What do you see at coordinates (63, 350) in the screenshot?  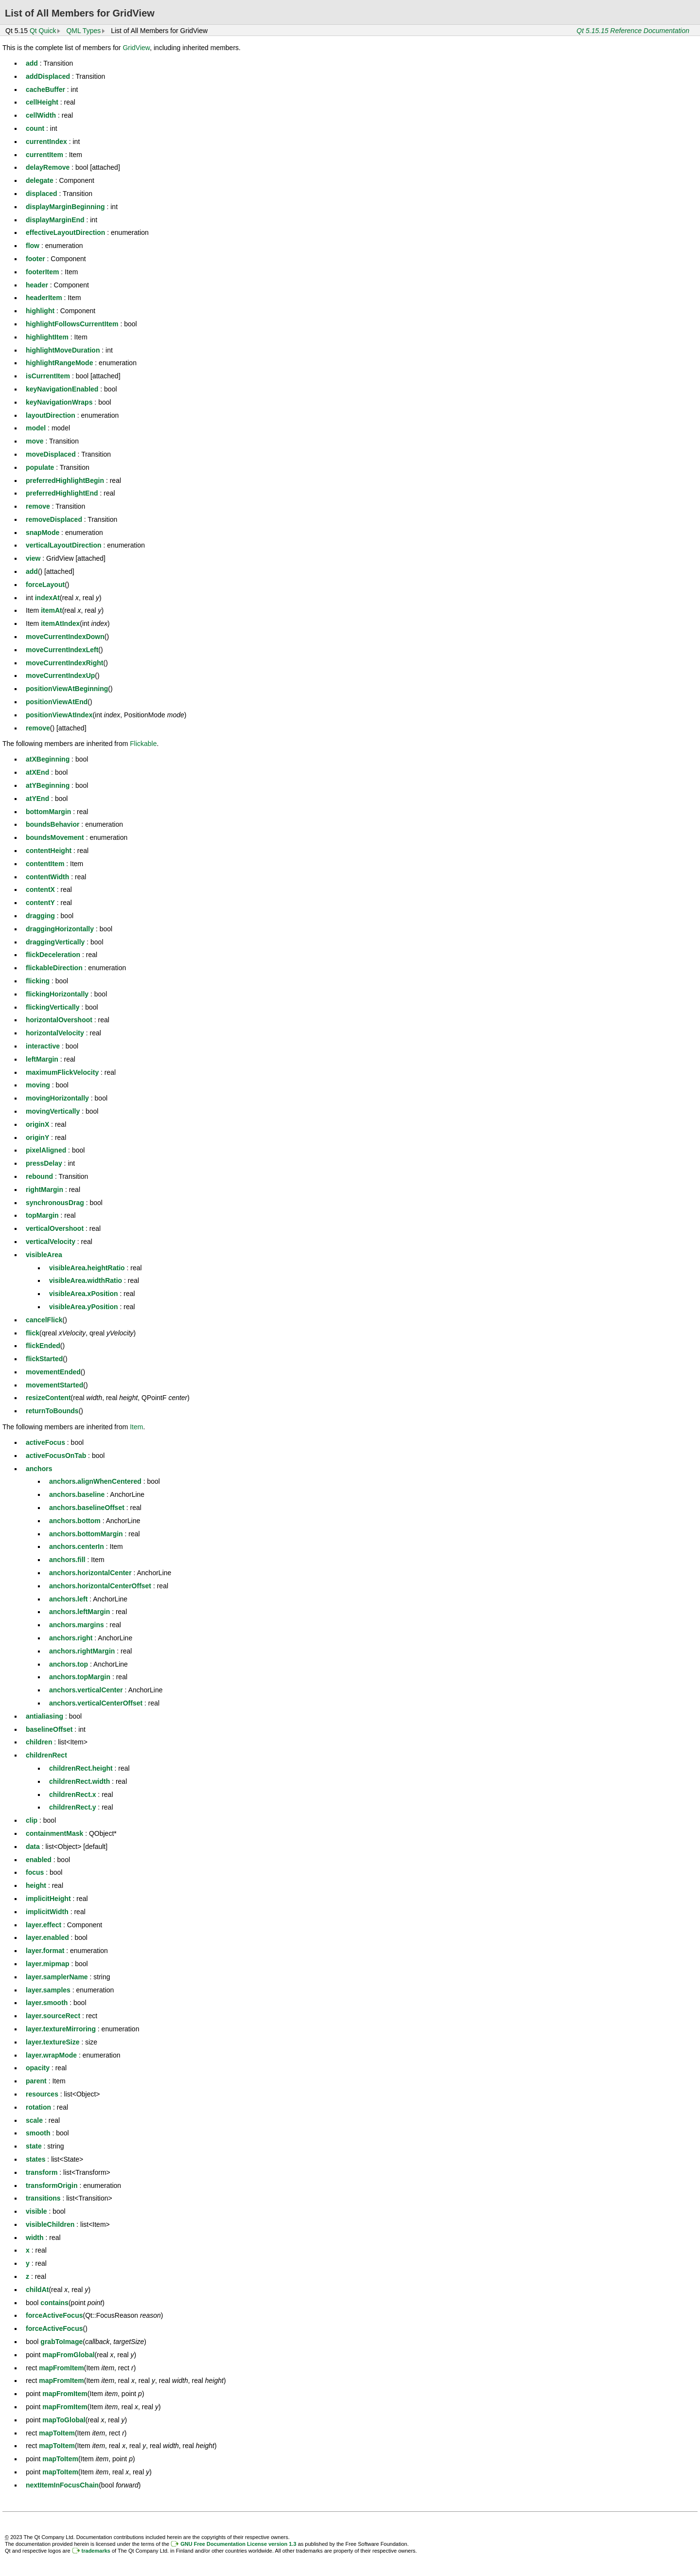 I see `highlightMoveDuration` at bounding box center [63, 350].